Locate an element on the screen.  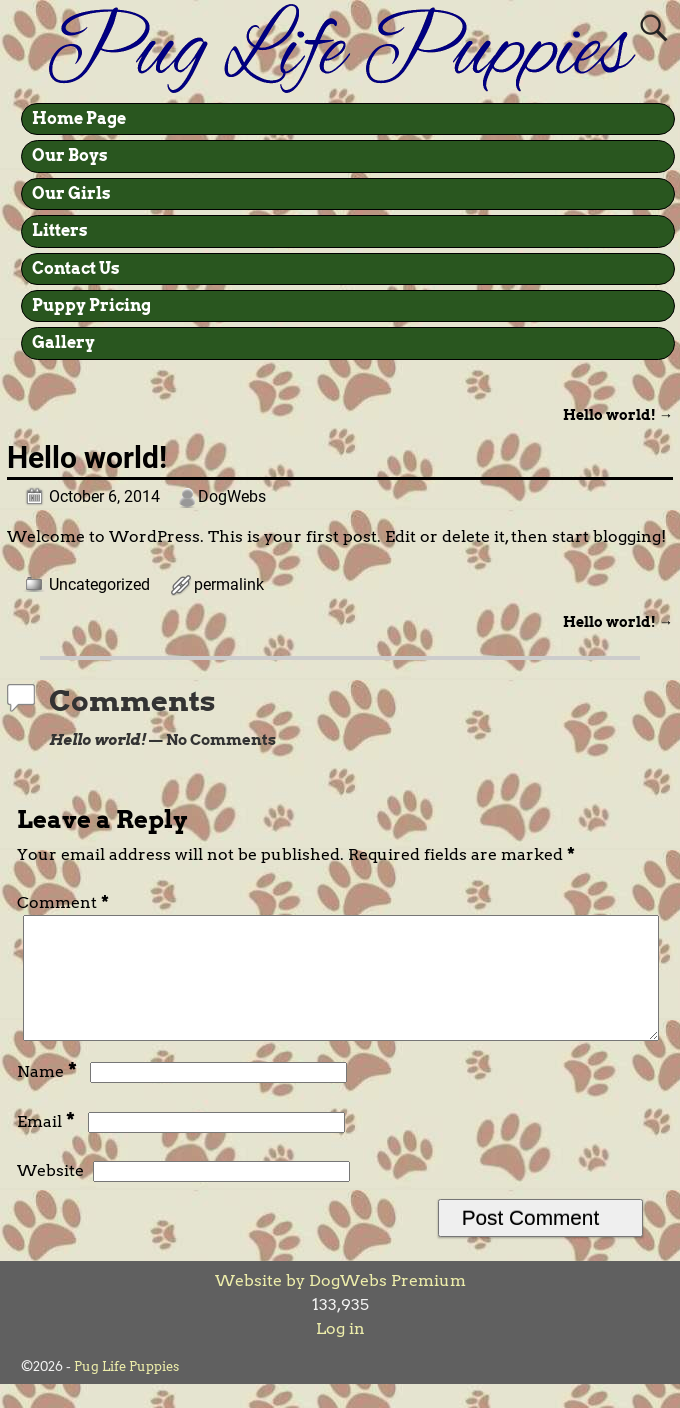
Pug Life Puppies is located at coordinates (126, 1390).